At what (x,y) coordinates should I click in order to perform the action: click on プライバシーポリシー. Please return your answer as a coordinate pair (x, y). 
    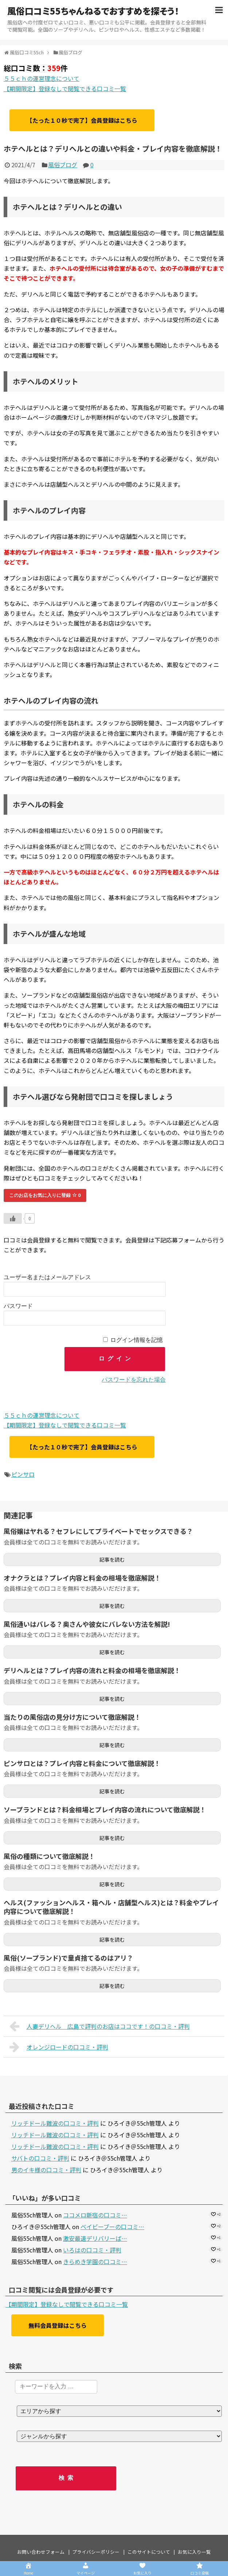
    Looking at the image, I should click on (95, 2551).